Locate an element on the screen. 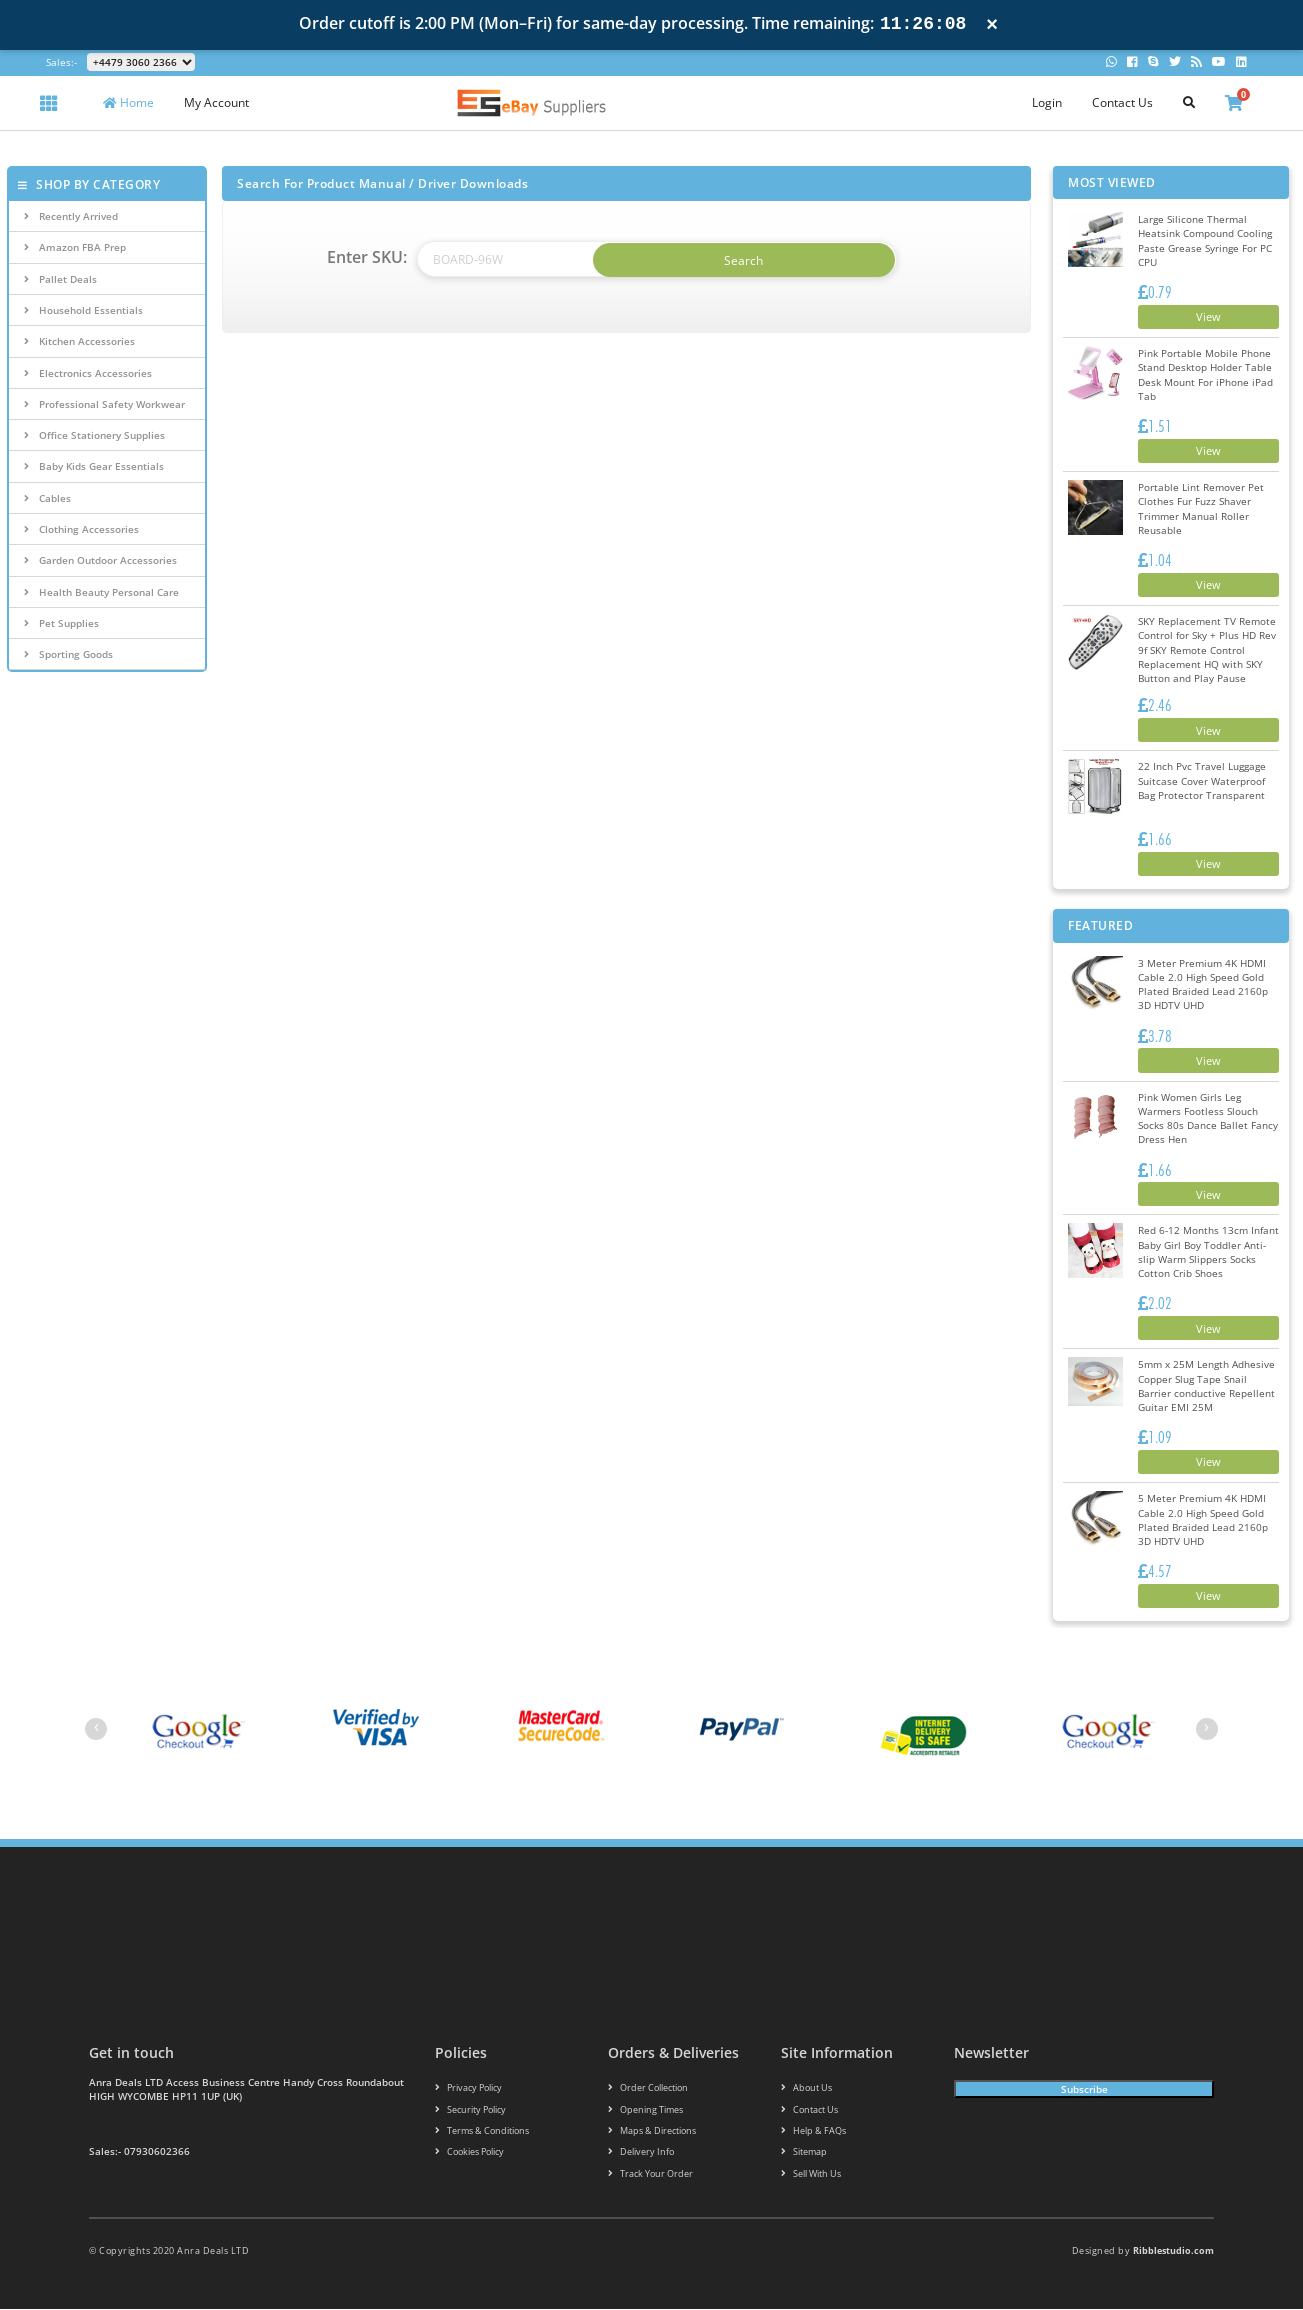 This screenshot has width=1303, height=2310. Maps & Directions is located at coordinates (652, 2130).